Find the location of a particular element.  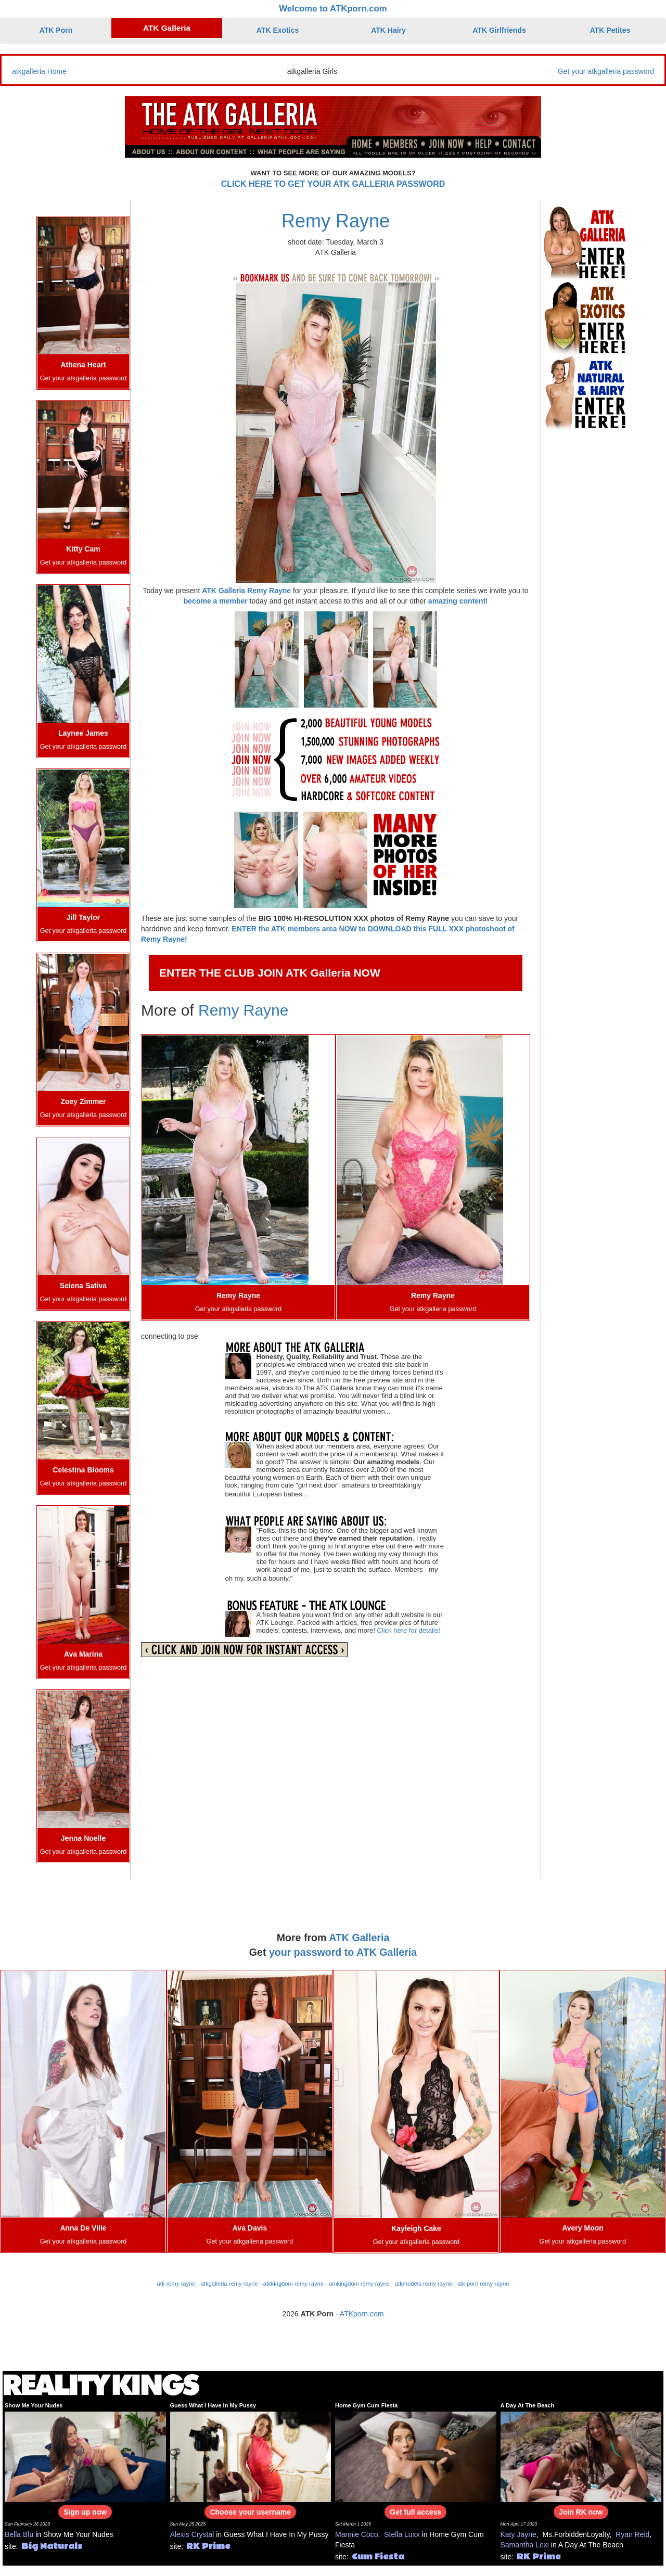

atkkingdom remy rayne is located at coordinates (293, 2283).